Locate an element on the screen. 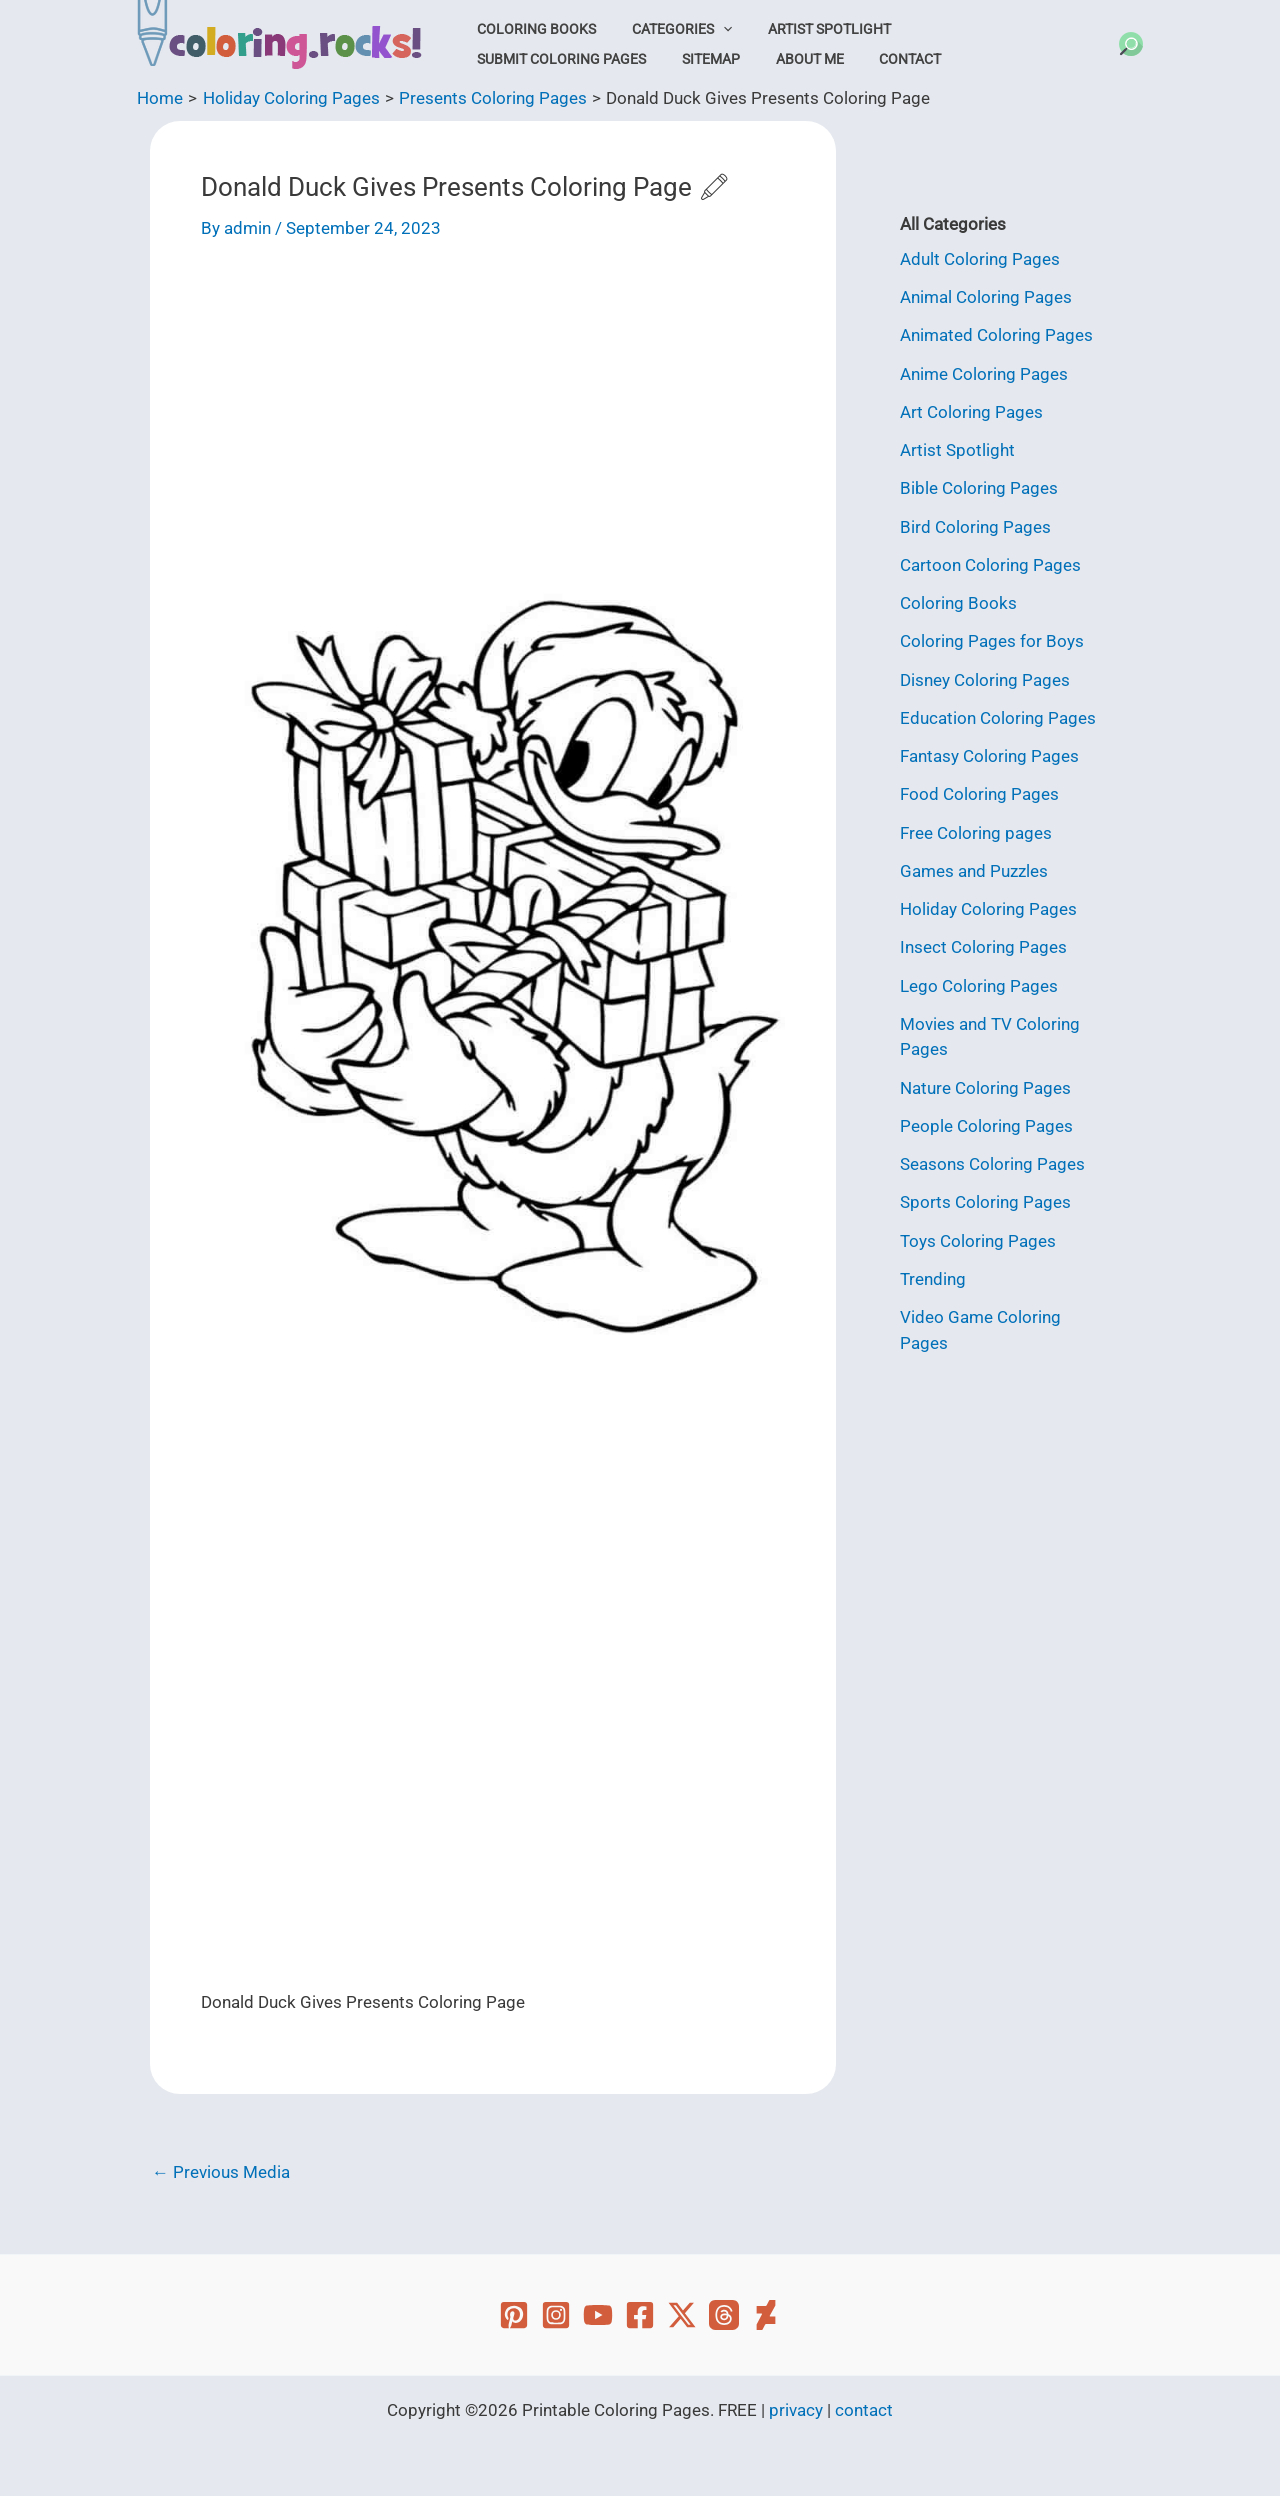 The height and width of the screenshot is (2496, 1280). Contact is located at coordinates (684, 59).